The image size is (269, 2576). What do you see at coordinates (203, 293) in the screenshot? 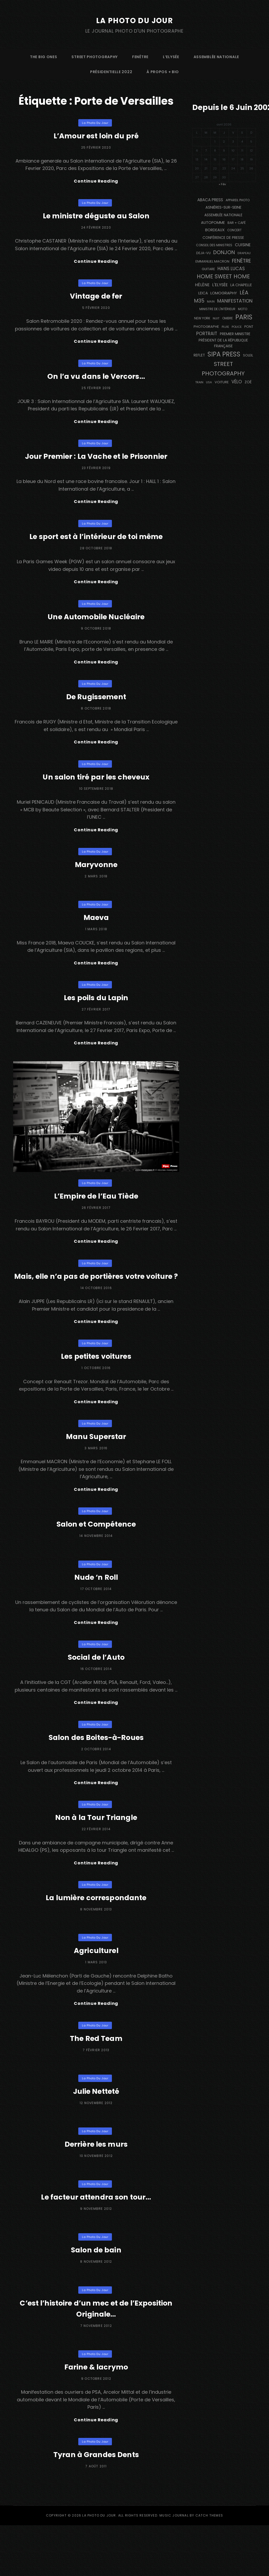
I see `Leica [Leica (184 éléments)]` at bounding box center [203, 293].